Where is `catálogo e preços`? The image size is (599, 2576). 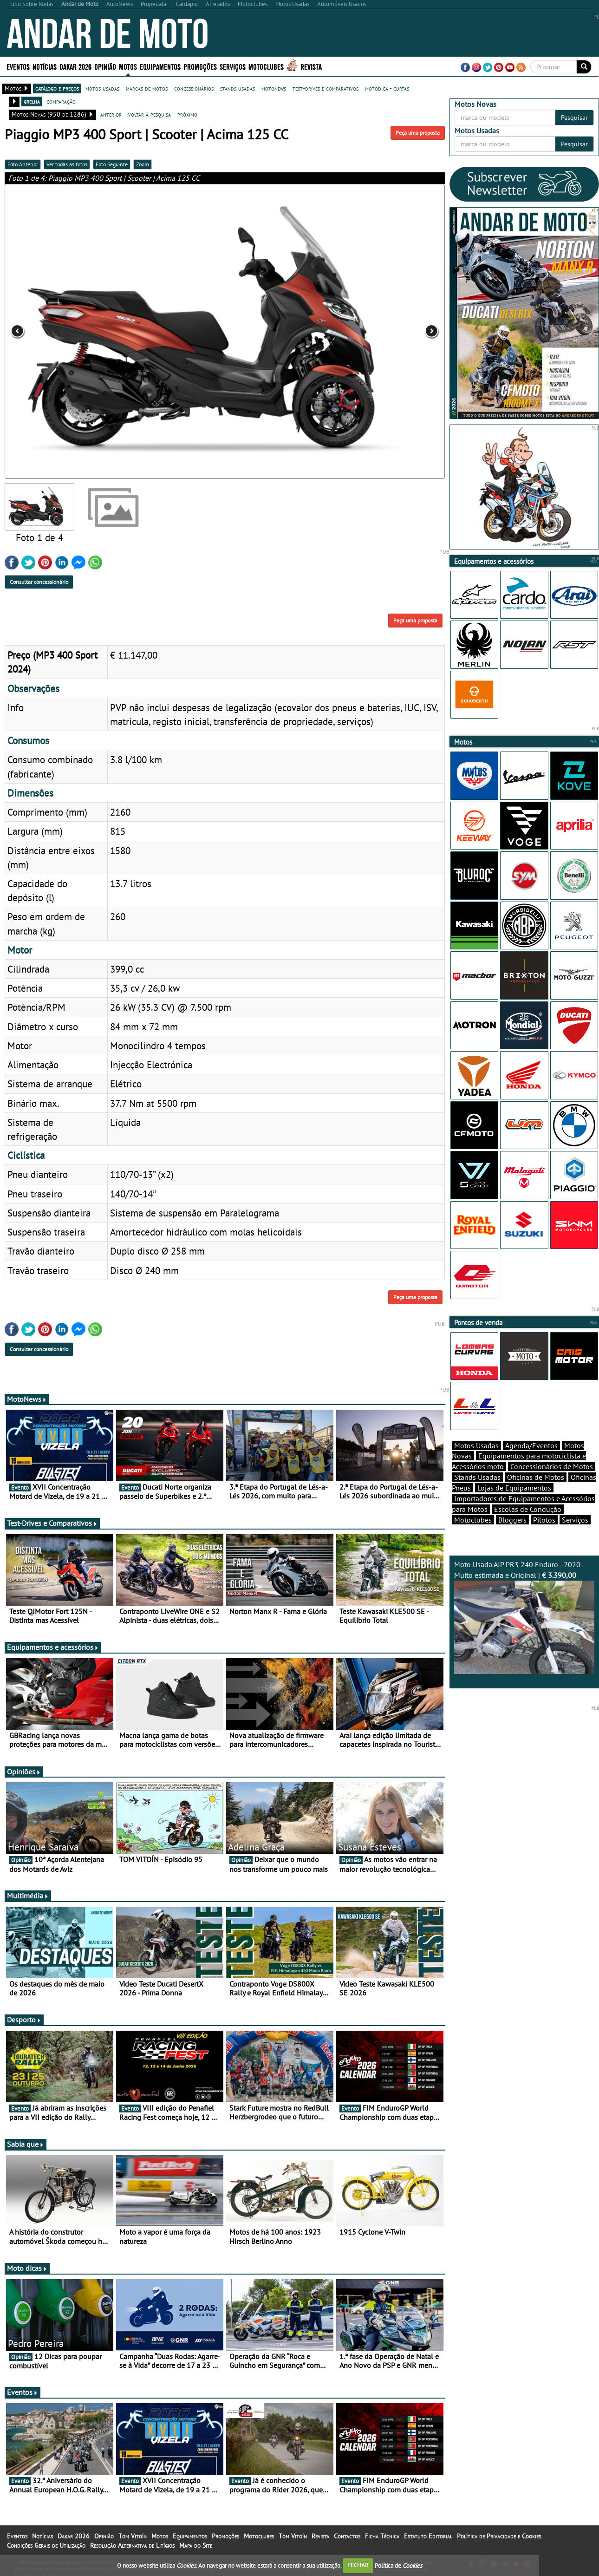
catálogo e preços is located at coordinates (57, 88).